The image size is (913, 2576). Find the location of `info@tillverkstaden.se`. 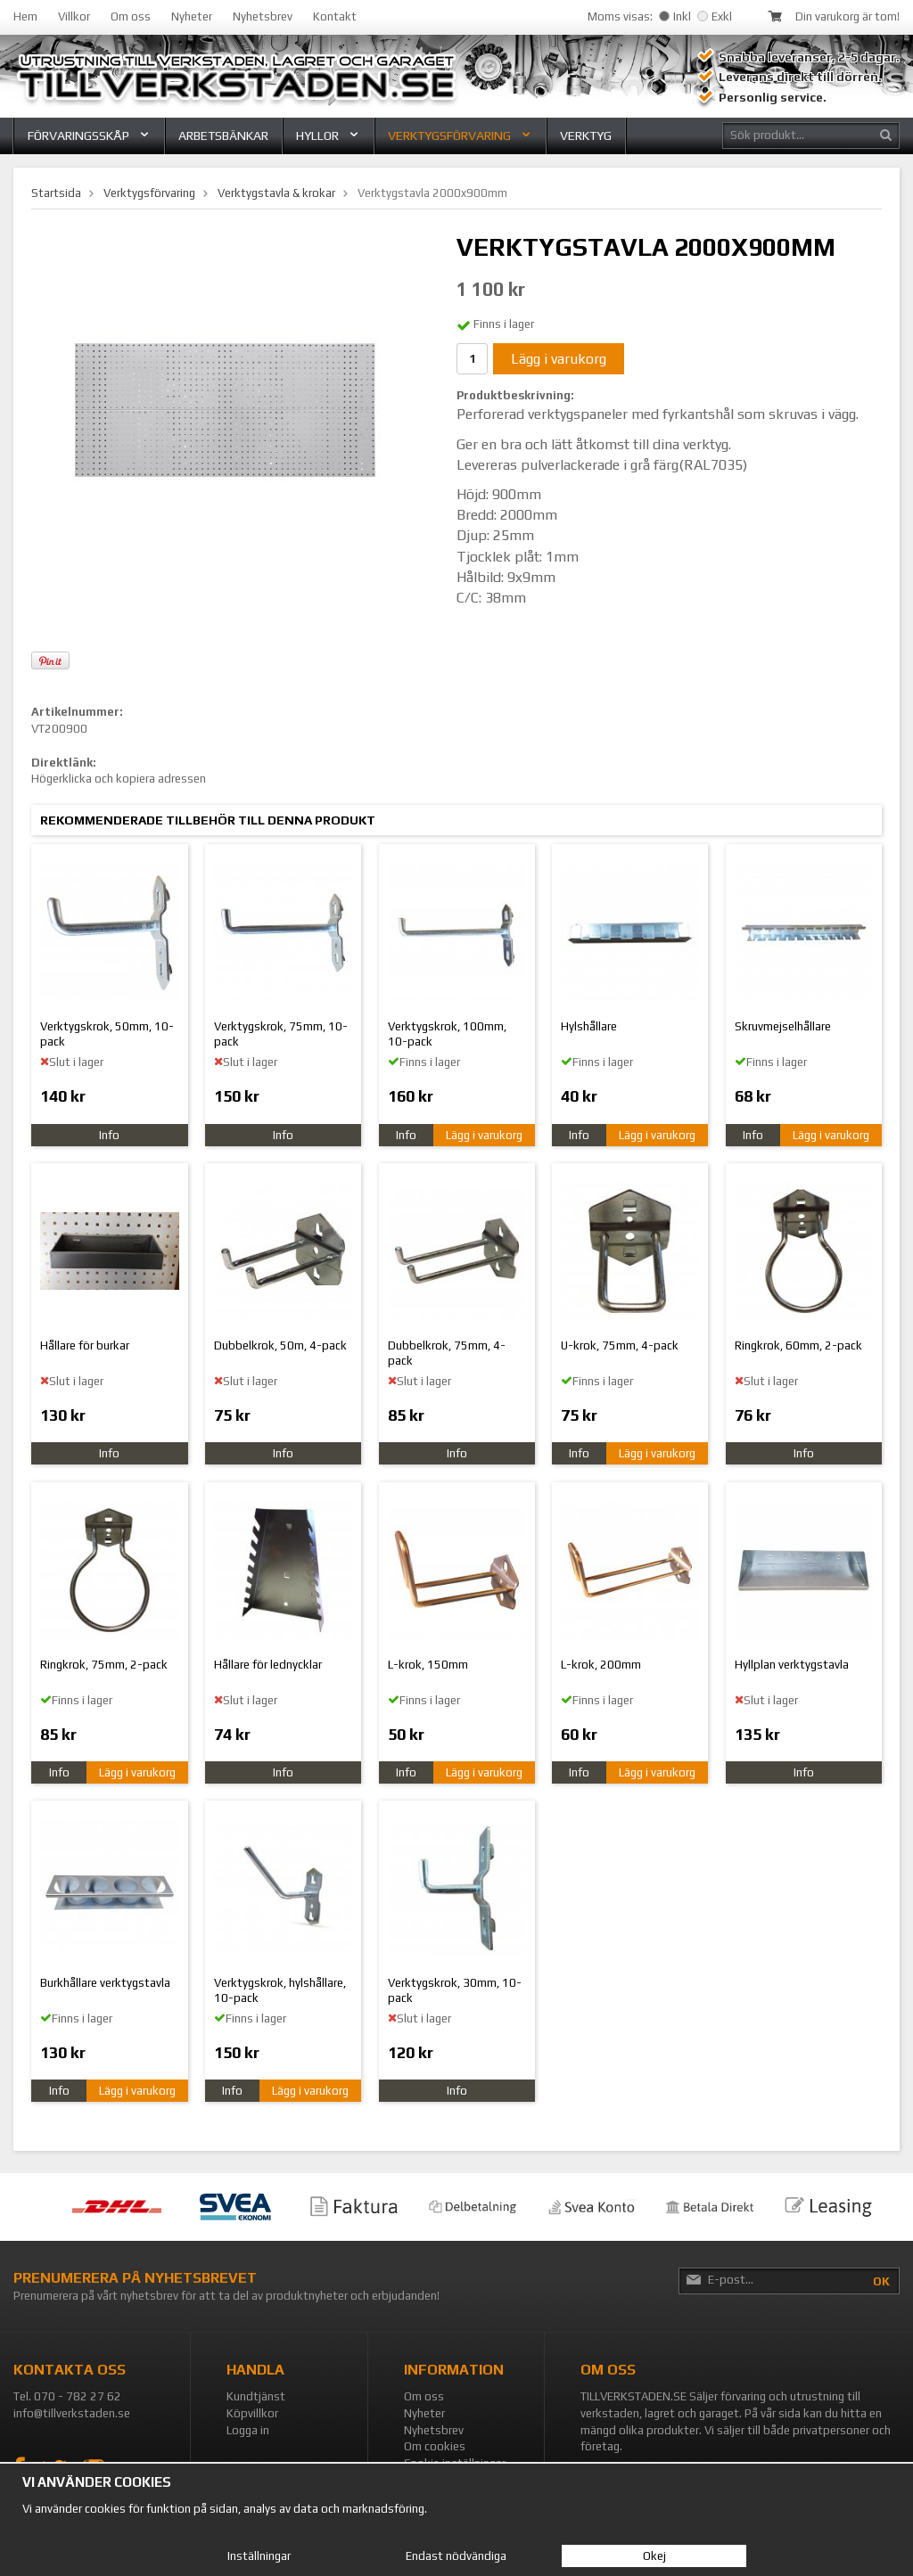

info@tillverkstaden.se is located at coordinates (71, 2413).